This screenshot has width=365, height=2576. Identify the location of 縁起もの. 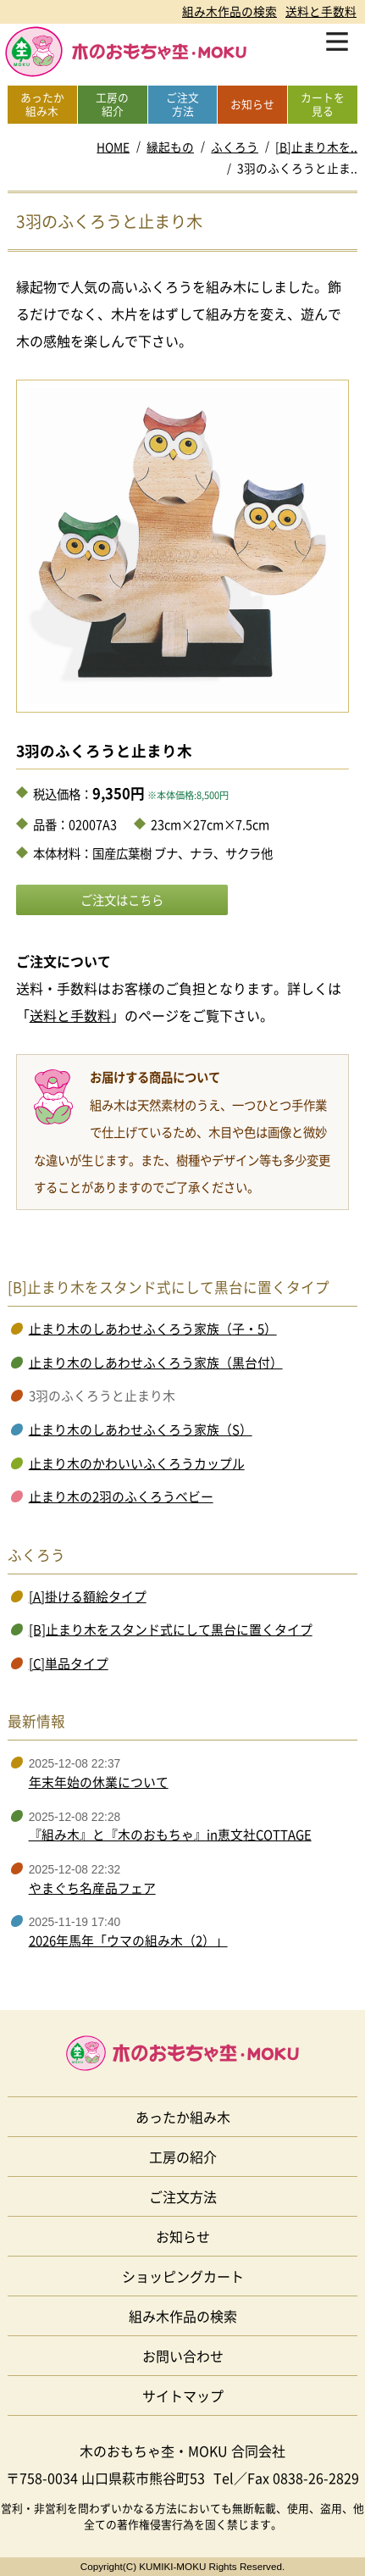
(170, 146).